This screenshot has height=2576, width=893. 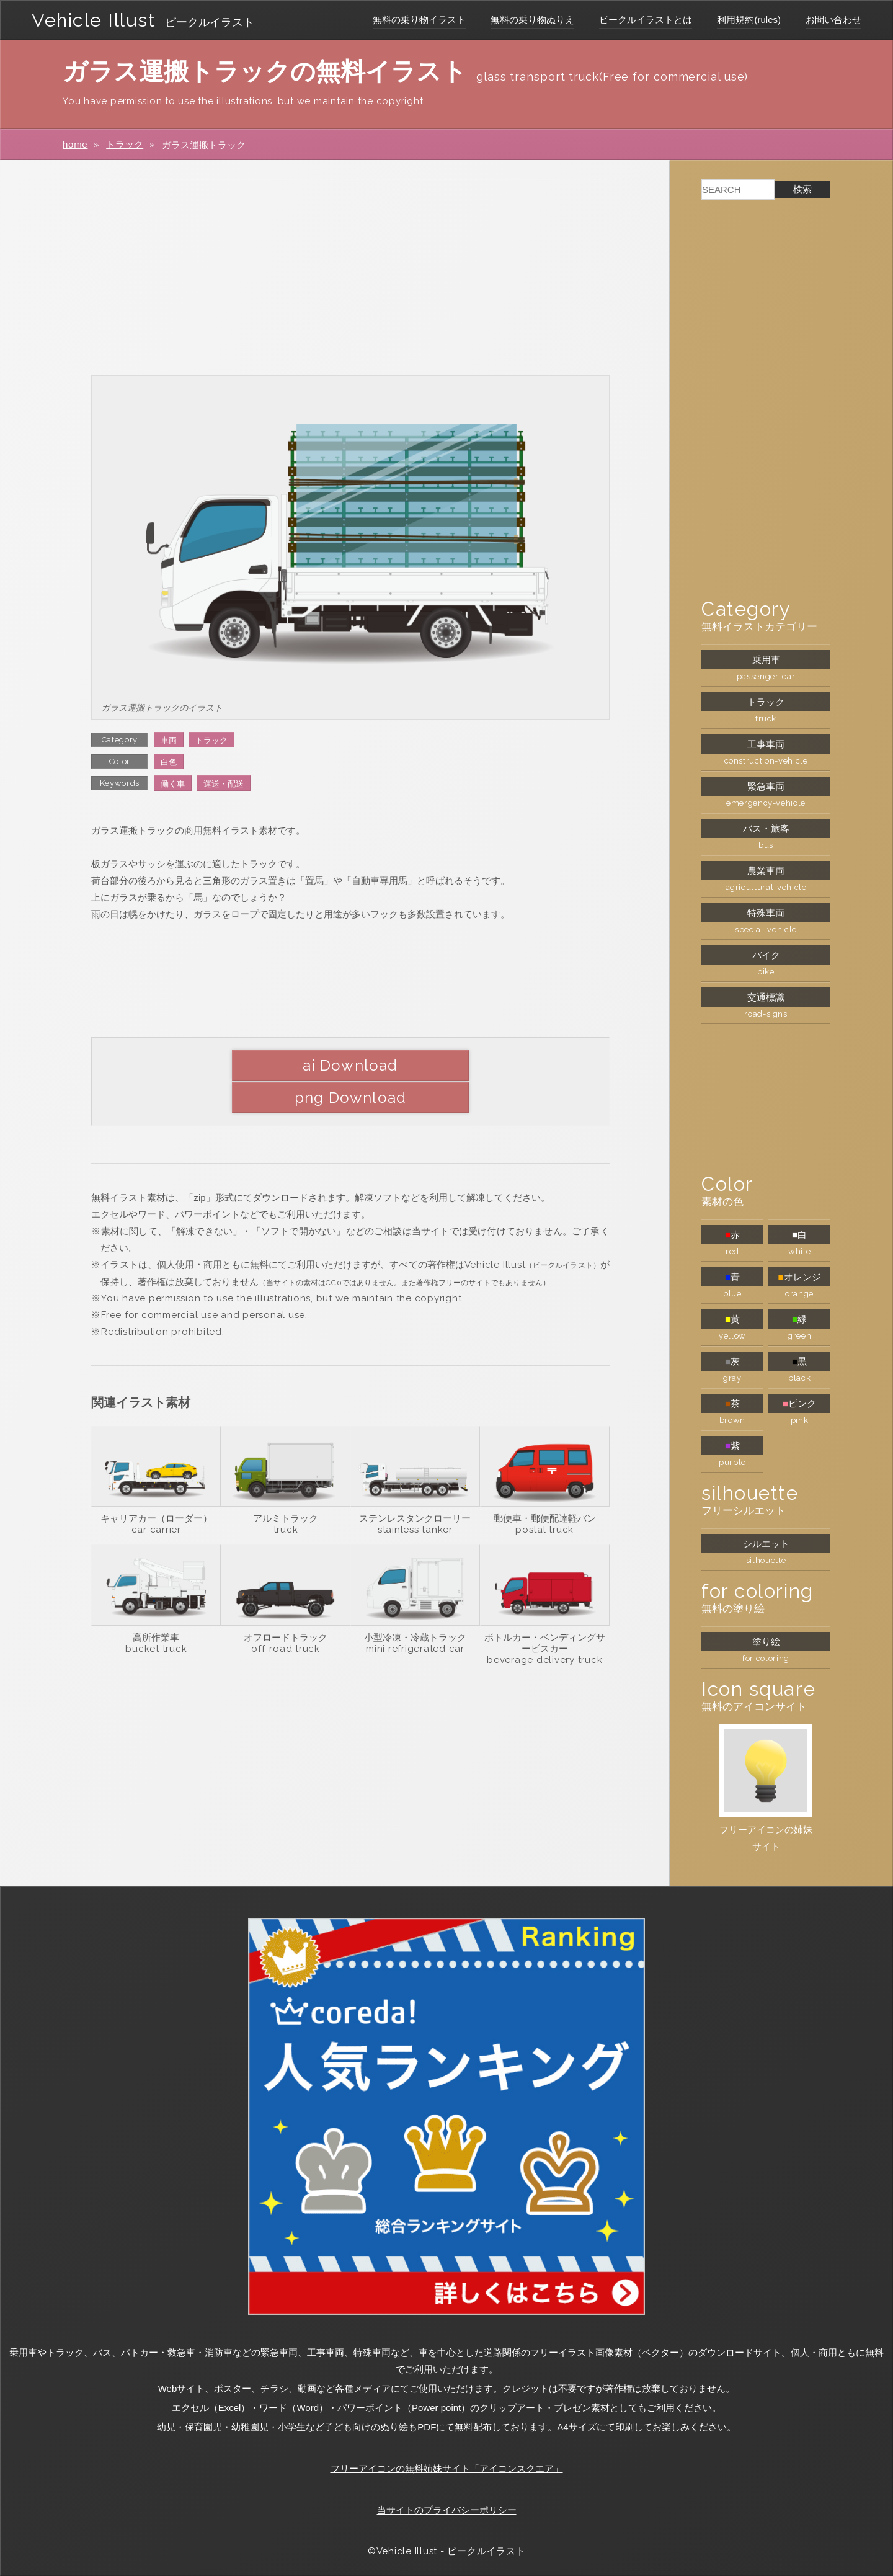 I want to click on 農業車両, so click(x=765, y=870).